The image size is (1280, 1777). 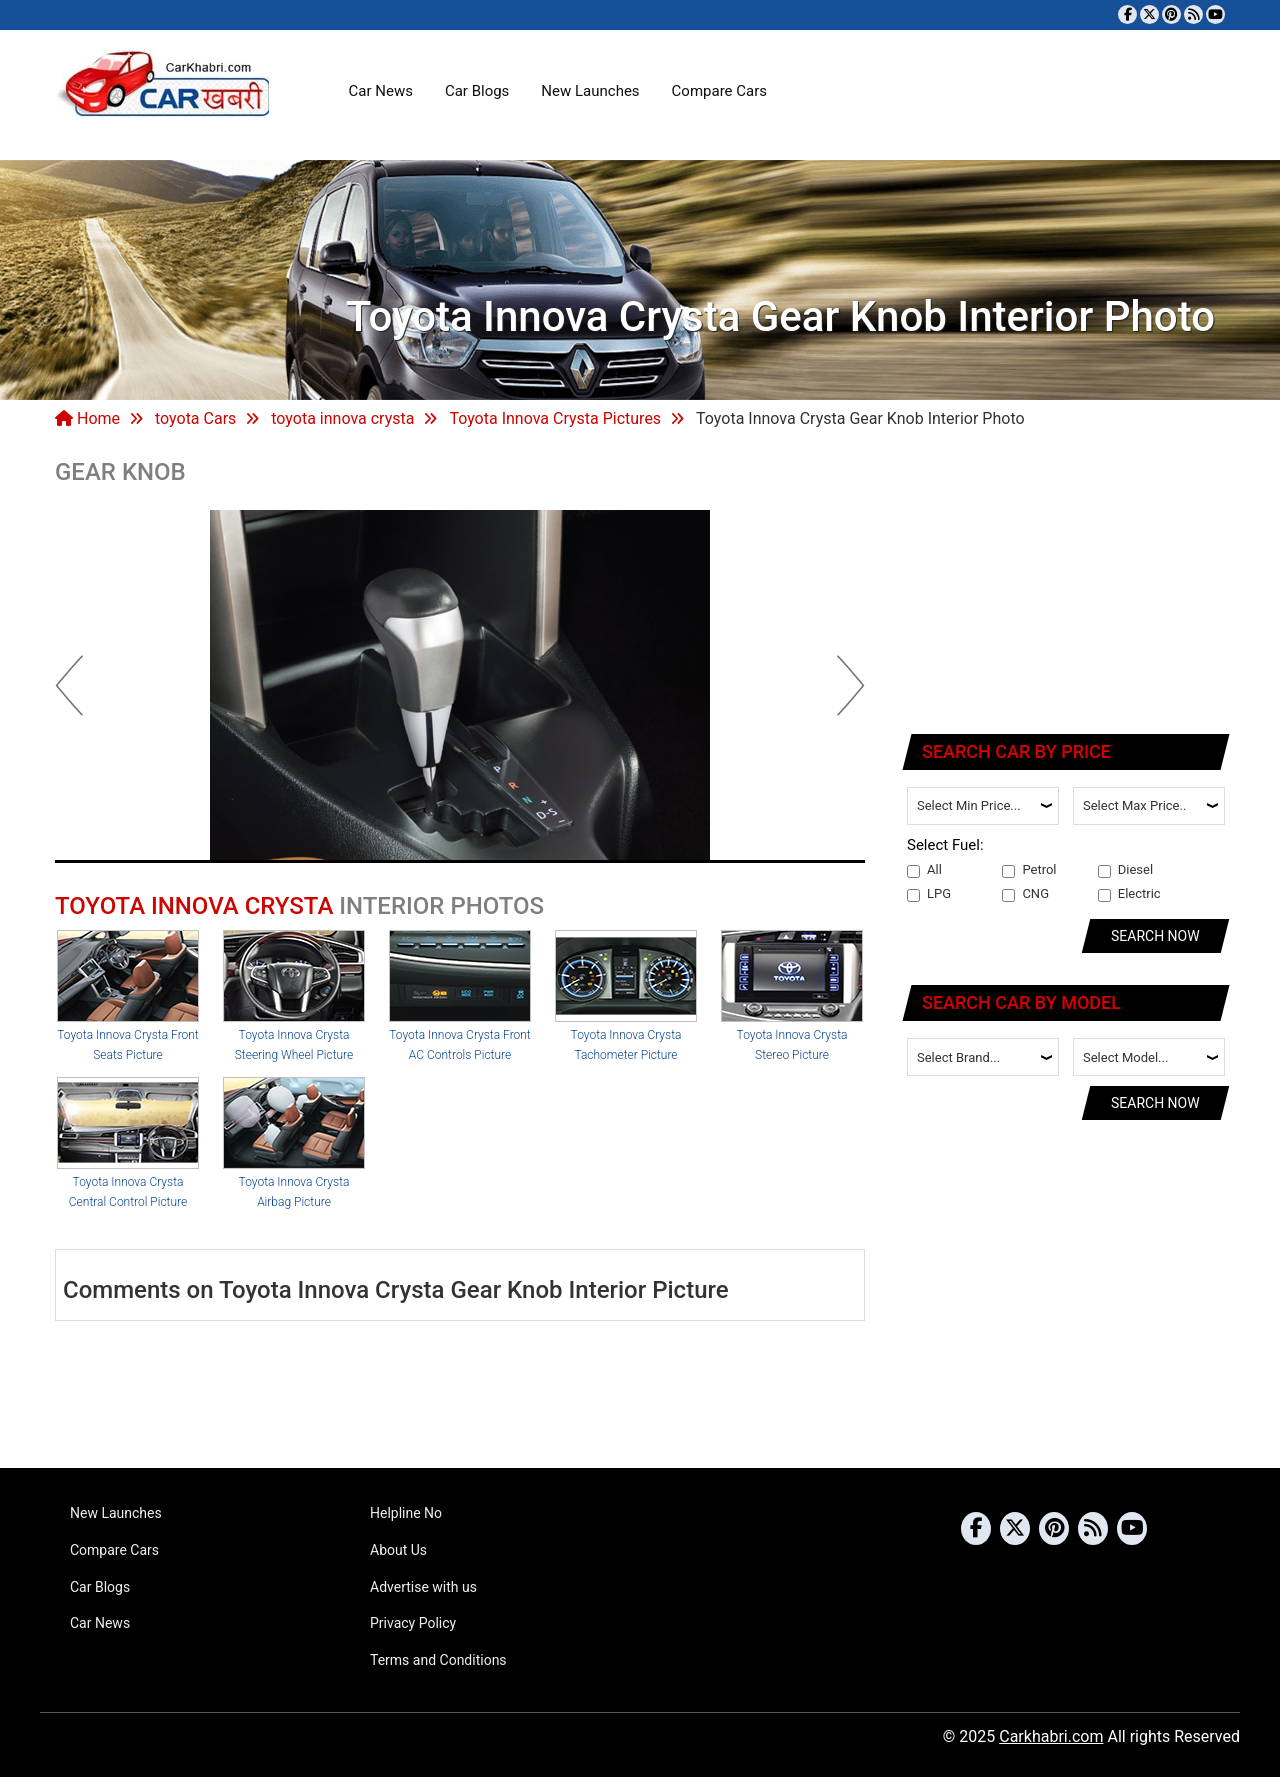 I want to click on [Subscribe to our YouTube channel], so click(x=1215, y=14).